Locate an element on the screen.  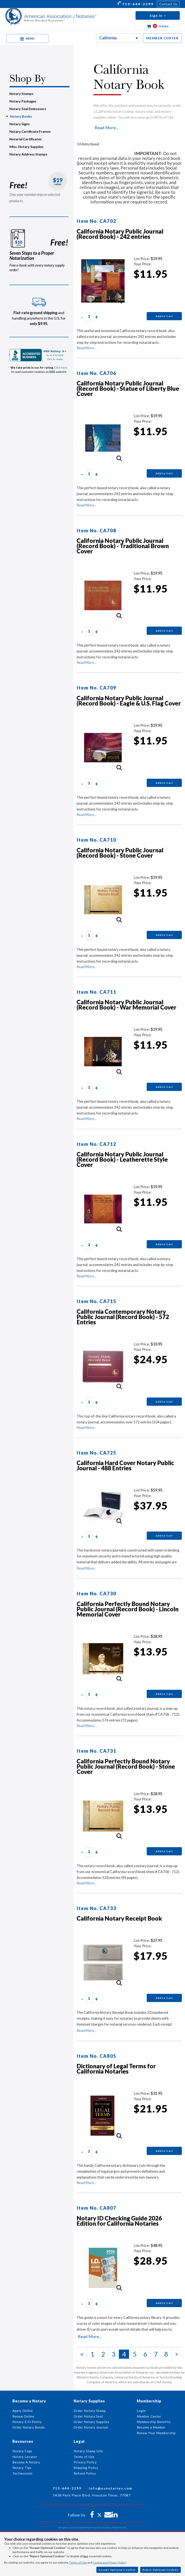
Order Notary Supplies is located at coordinates (91, 2422).